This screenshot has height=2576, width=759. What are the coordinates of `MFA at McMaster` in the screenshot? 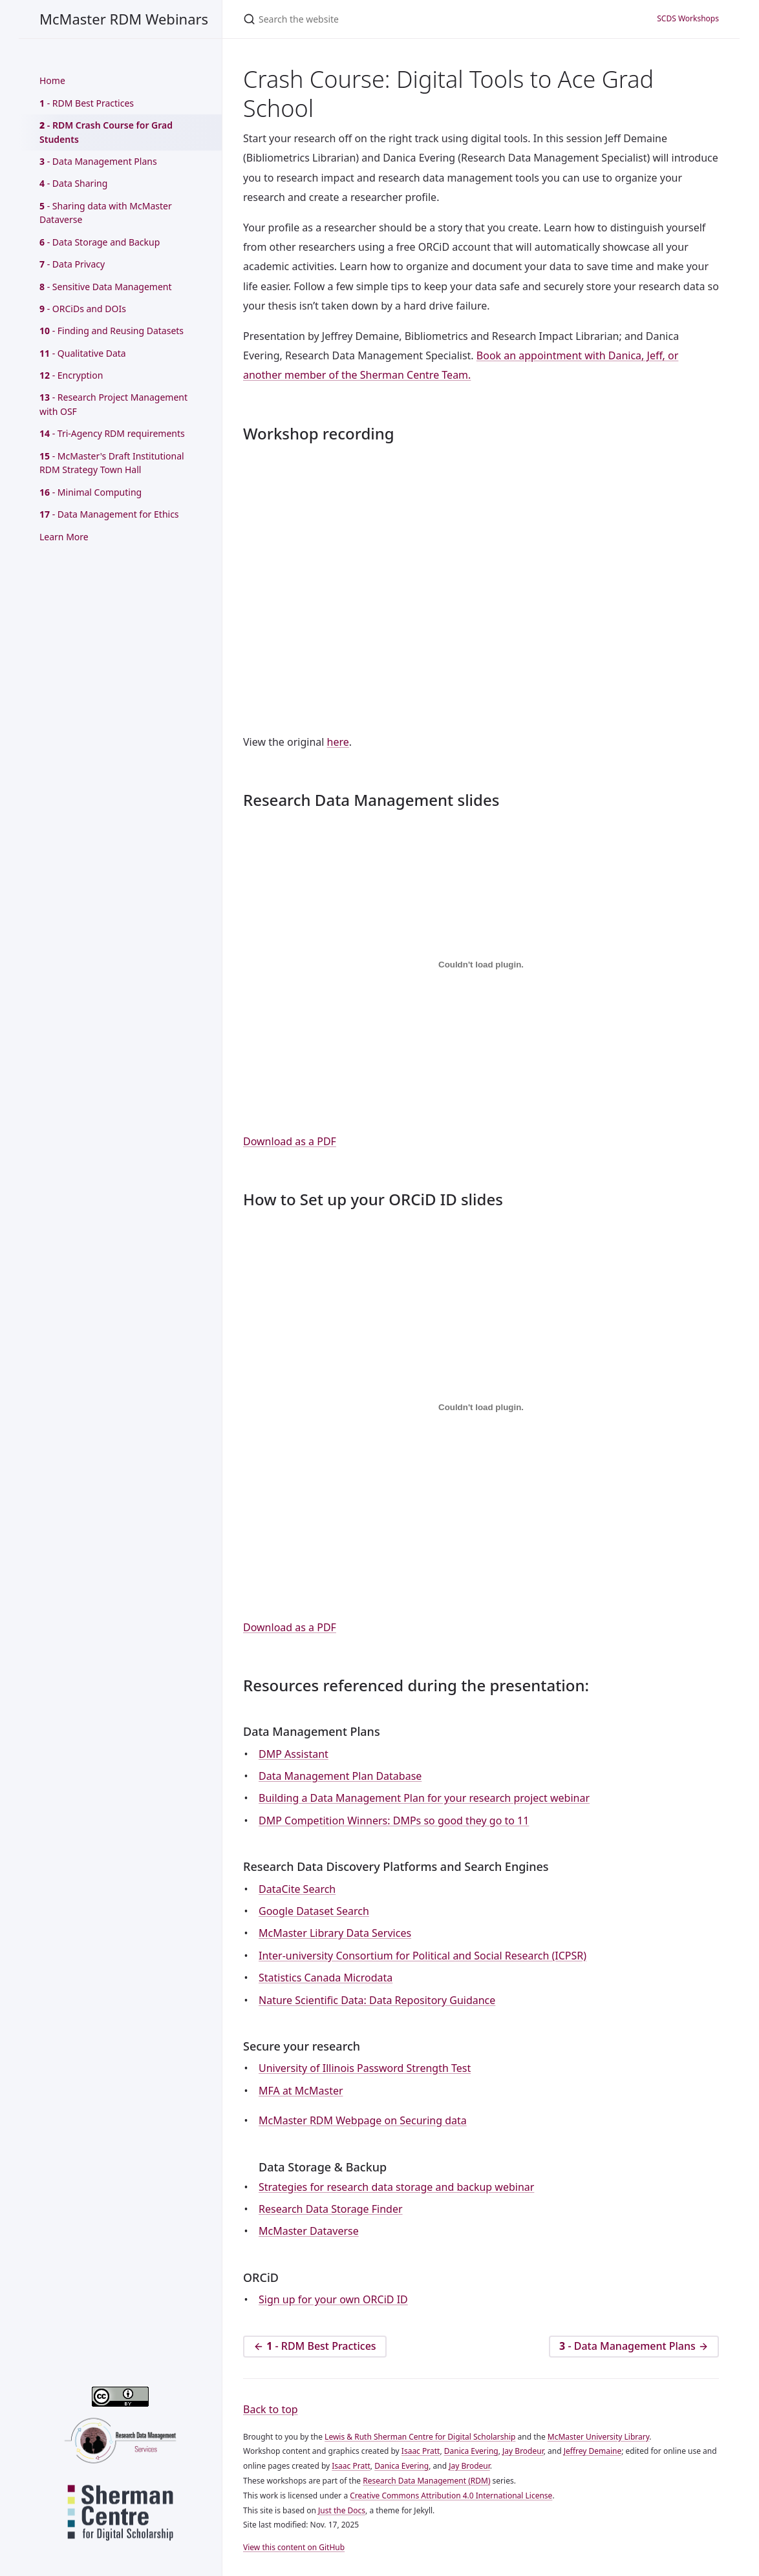 It's located at (301, 2091).